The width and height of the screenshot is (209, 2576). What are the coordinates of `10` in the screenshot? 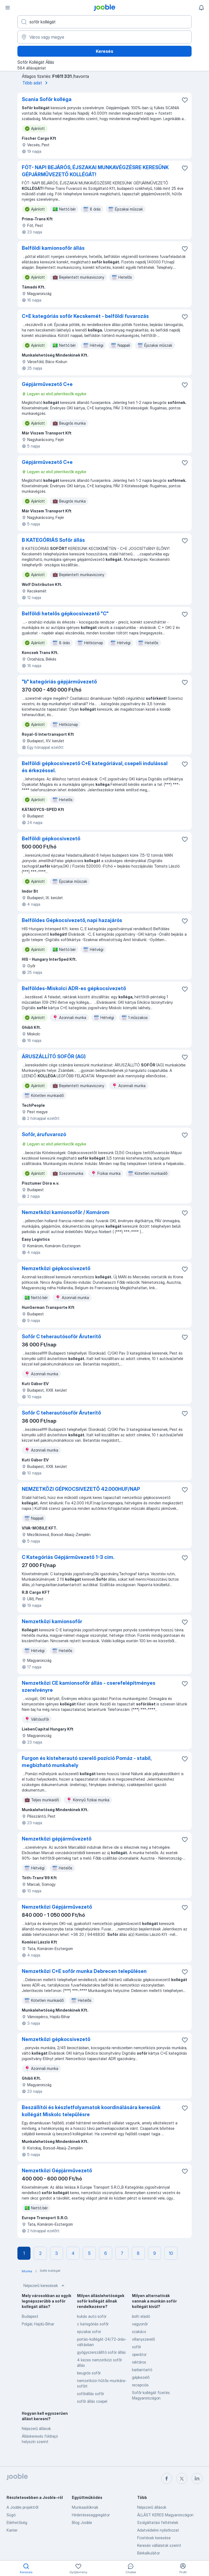 It's located at (171, 2253).